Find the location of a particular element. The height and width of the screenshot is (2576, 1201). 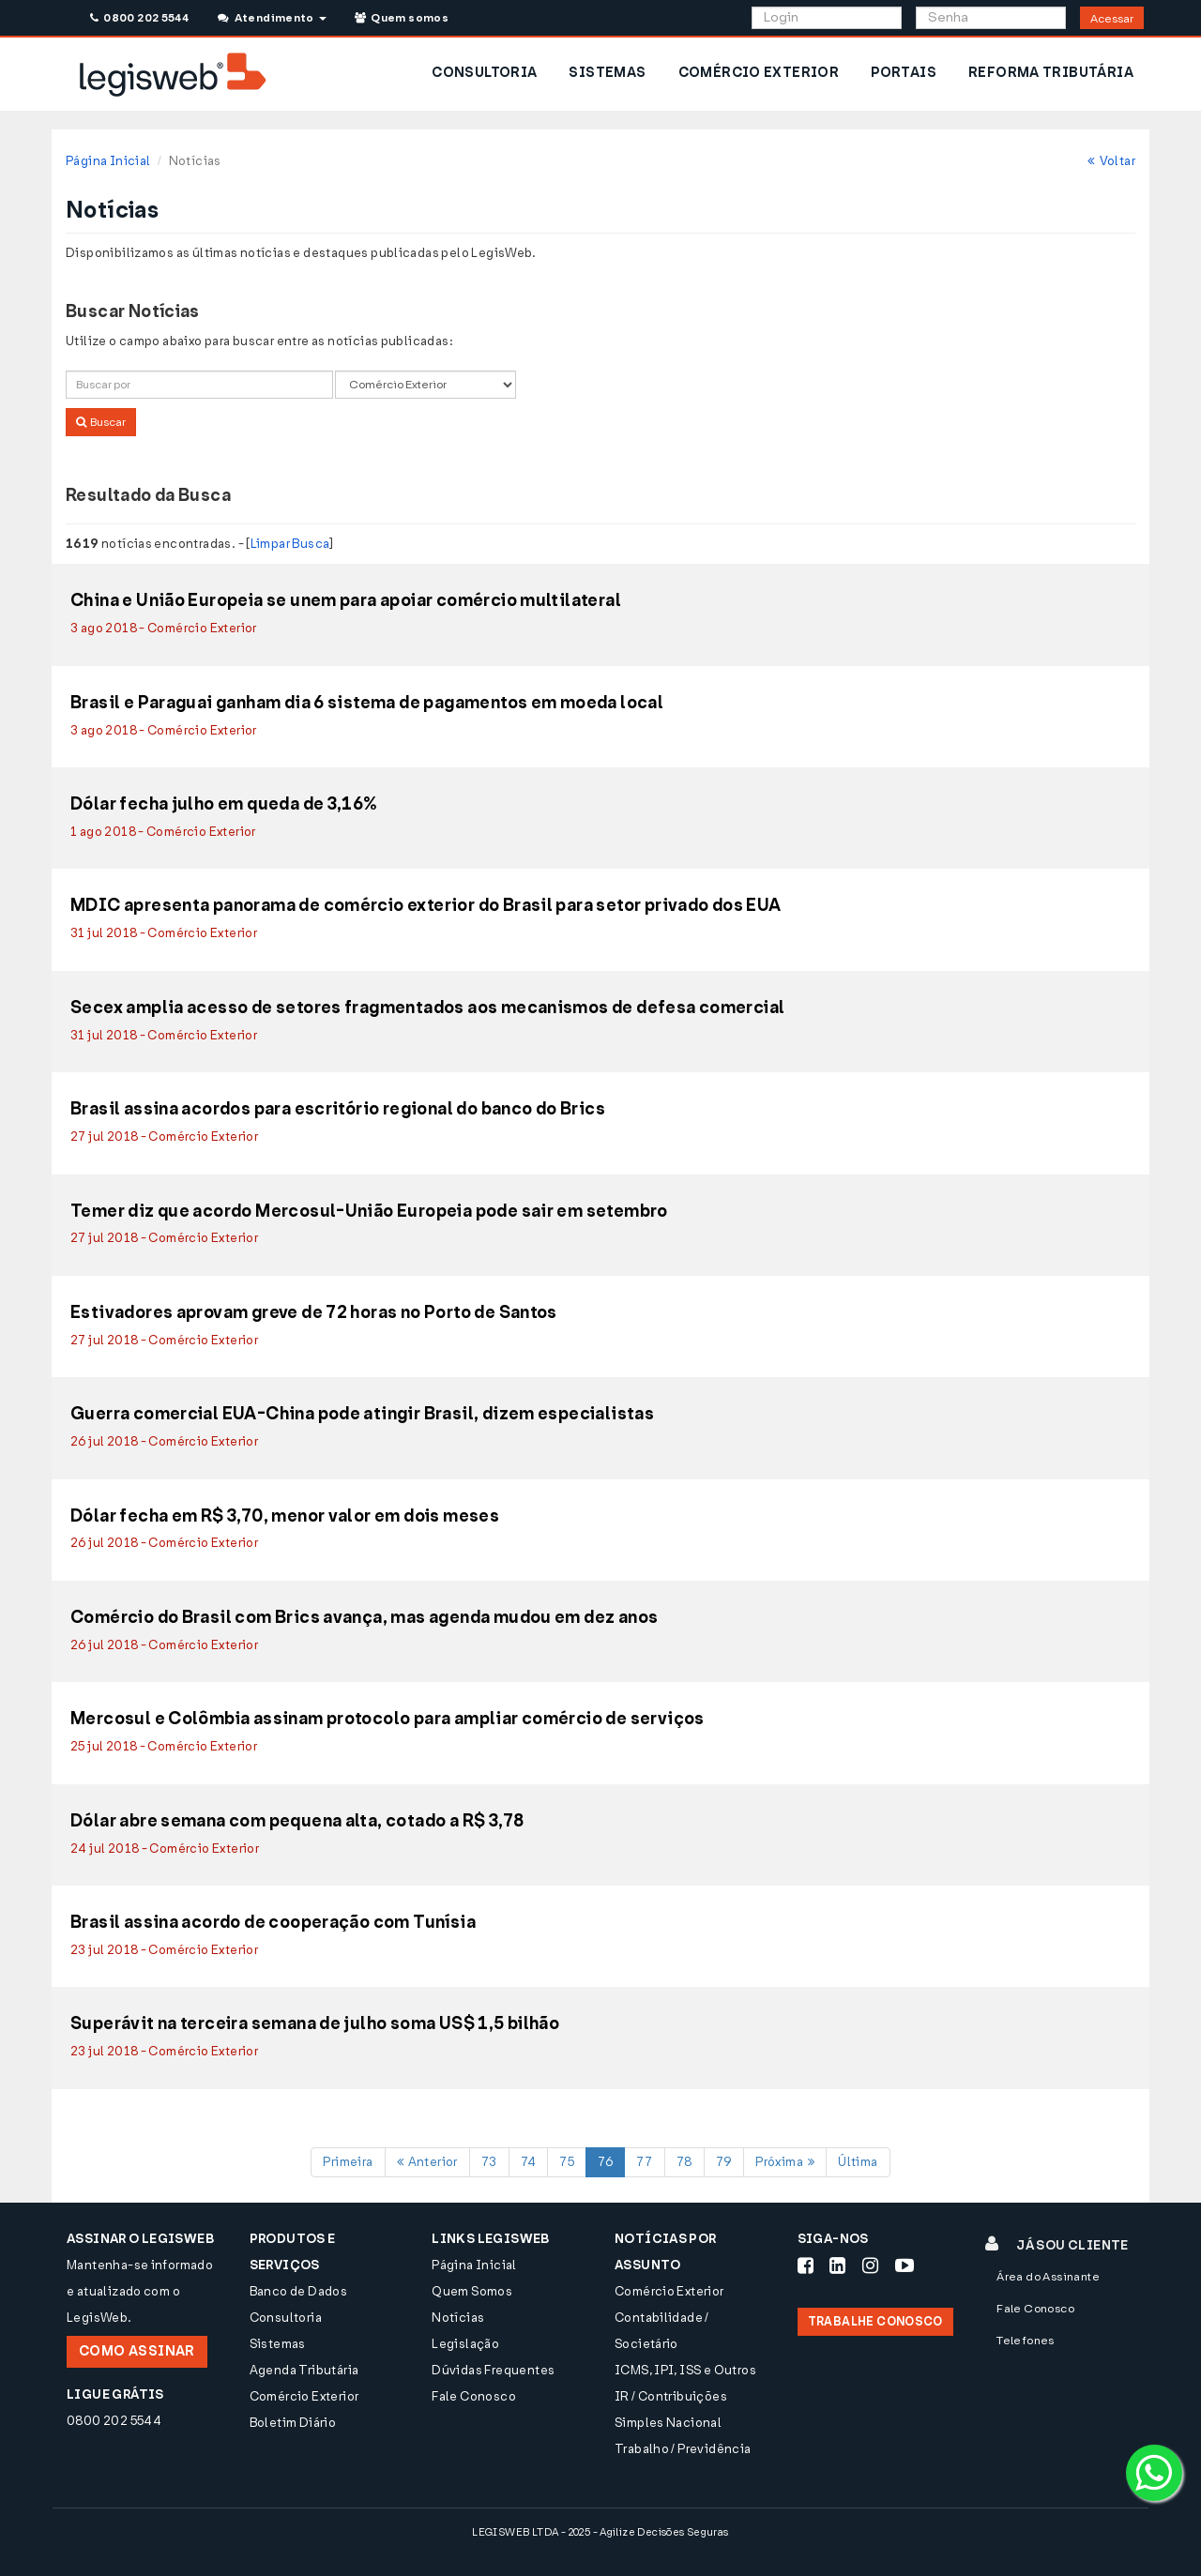

31 jul 2018 - Comércio Exterior is located at coordinates (163, 933).